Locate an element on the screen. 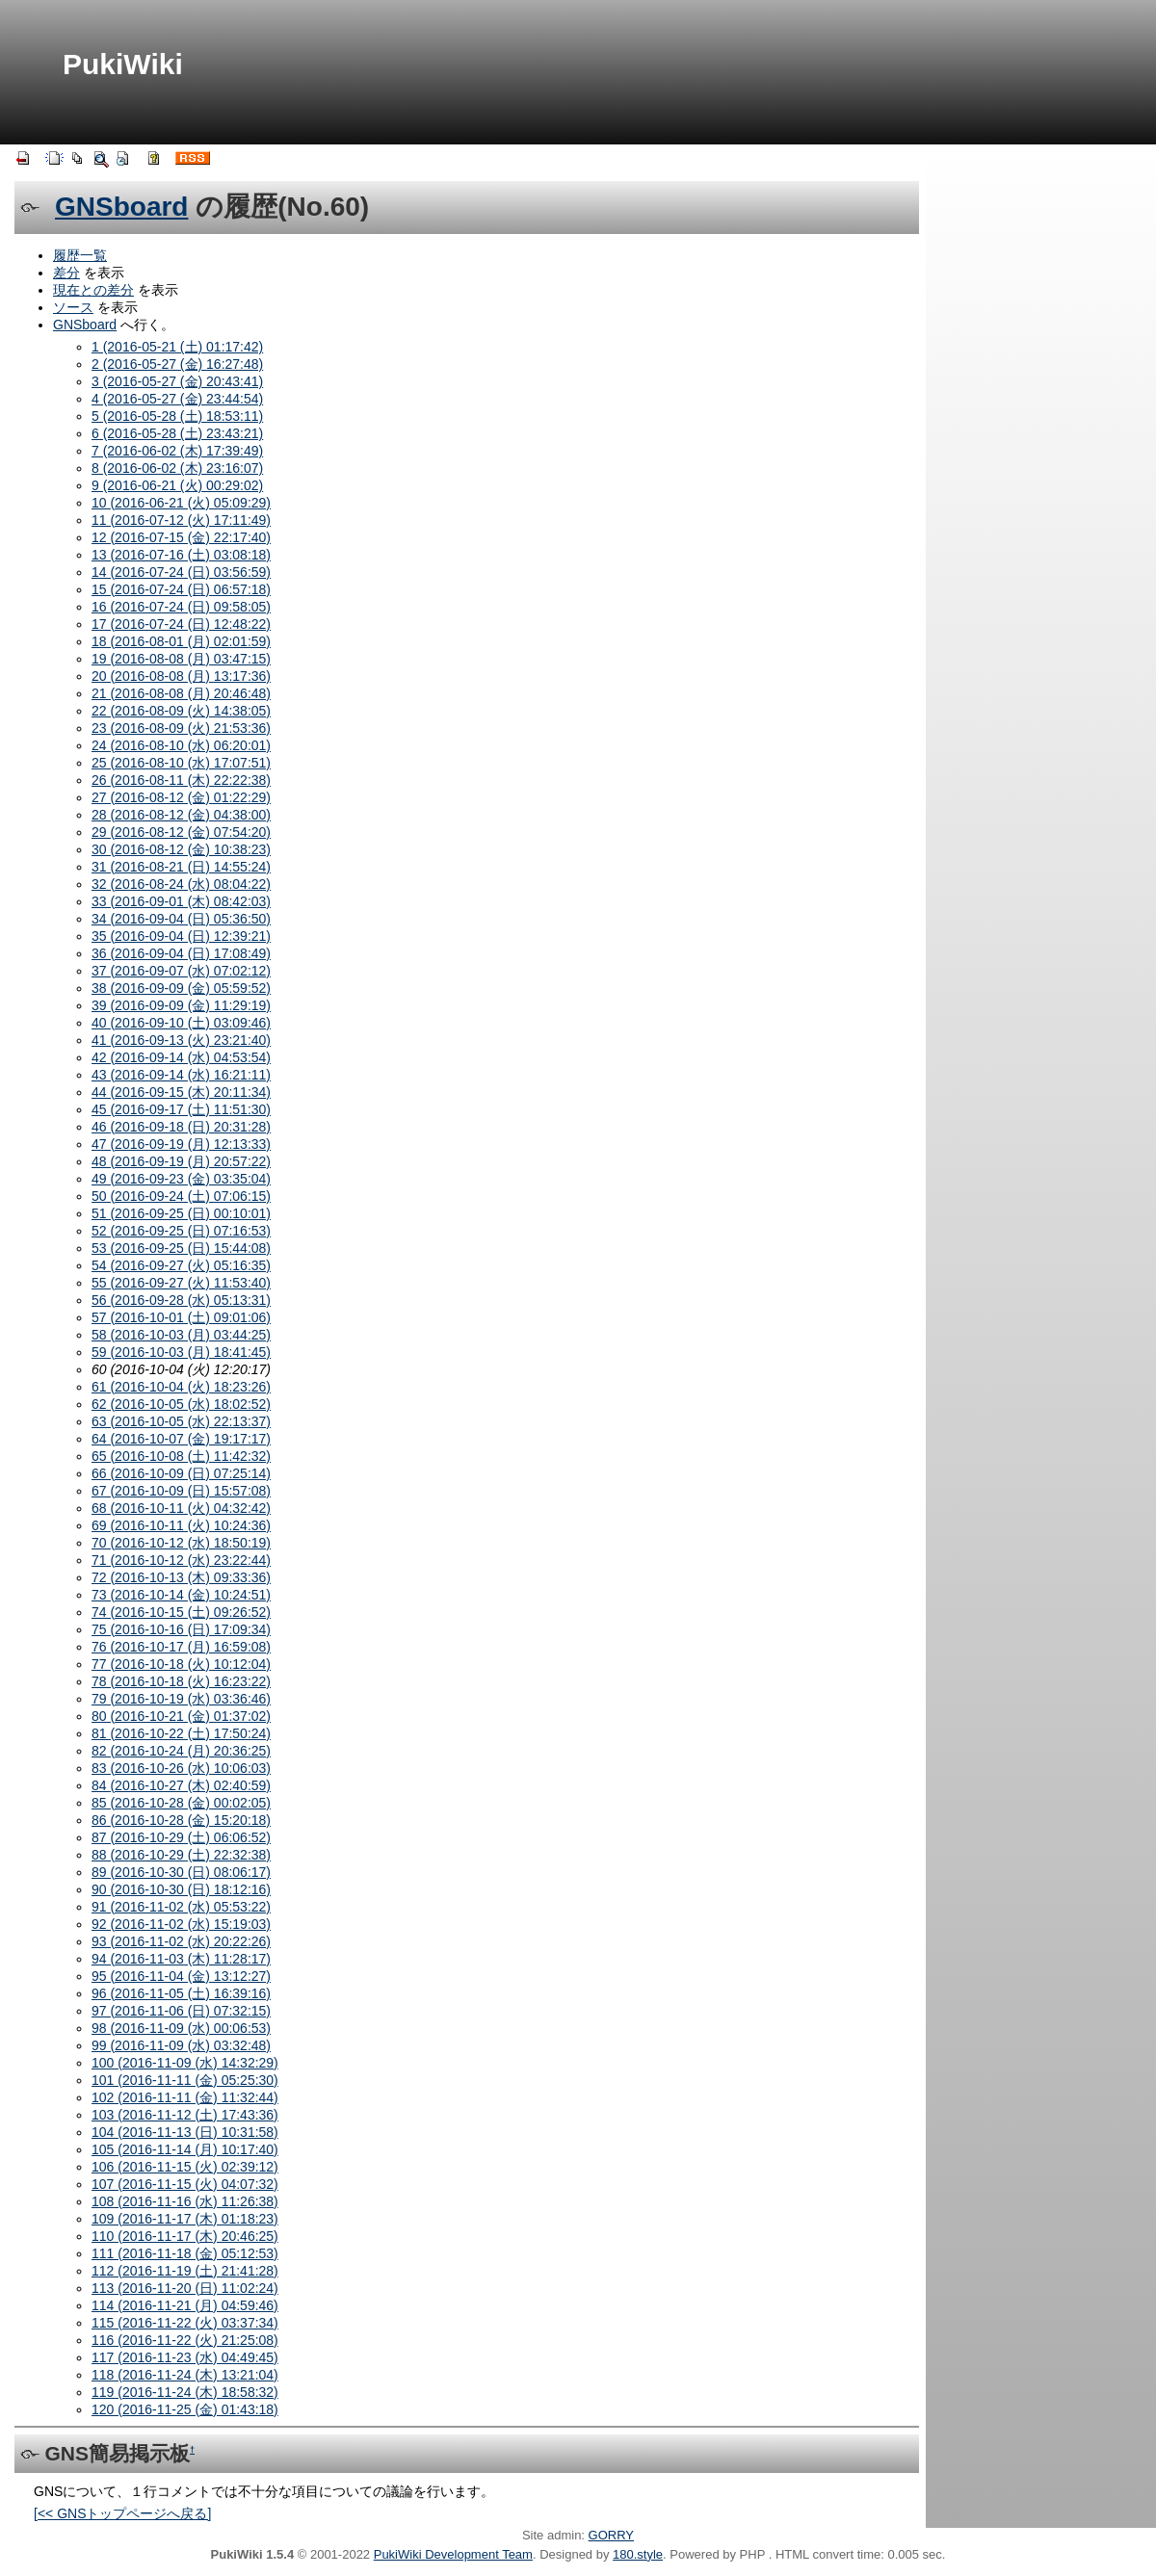 The width and height of the screenshot is (1156, 2576). 4 (2016-05-27 (金) 23:44:54) is located at coordinates (177, 398).